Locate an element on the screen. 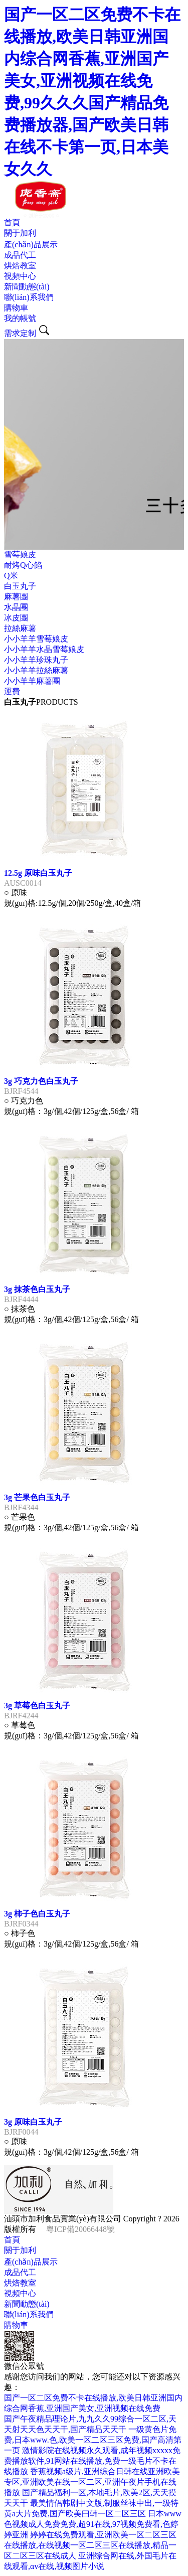 The height and width of the screenshot is (2576, 188). 3g 草莓色白玉丸子 is located at coordinates (37, 1705).